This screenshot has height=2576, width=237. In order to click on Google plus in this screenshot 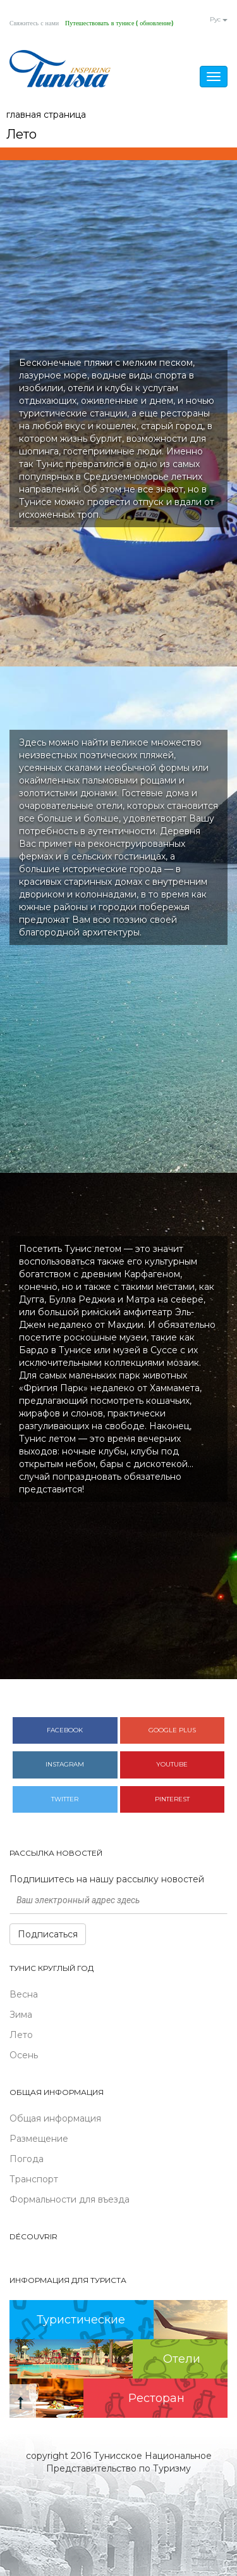, I will do `click(172, 1730)`.